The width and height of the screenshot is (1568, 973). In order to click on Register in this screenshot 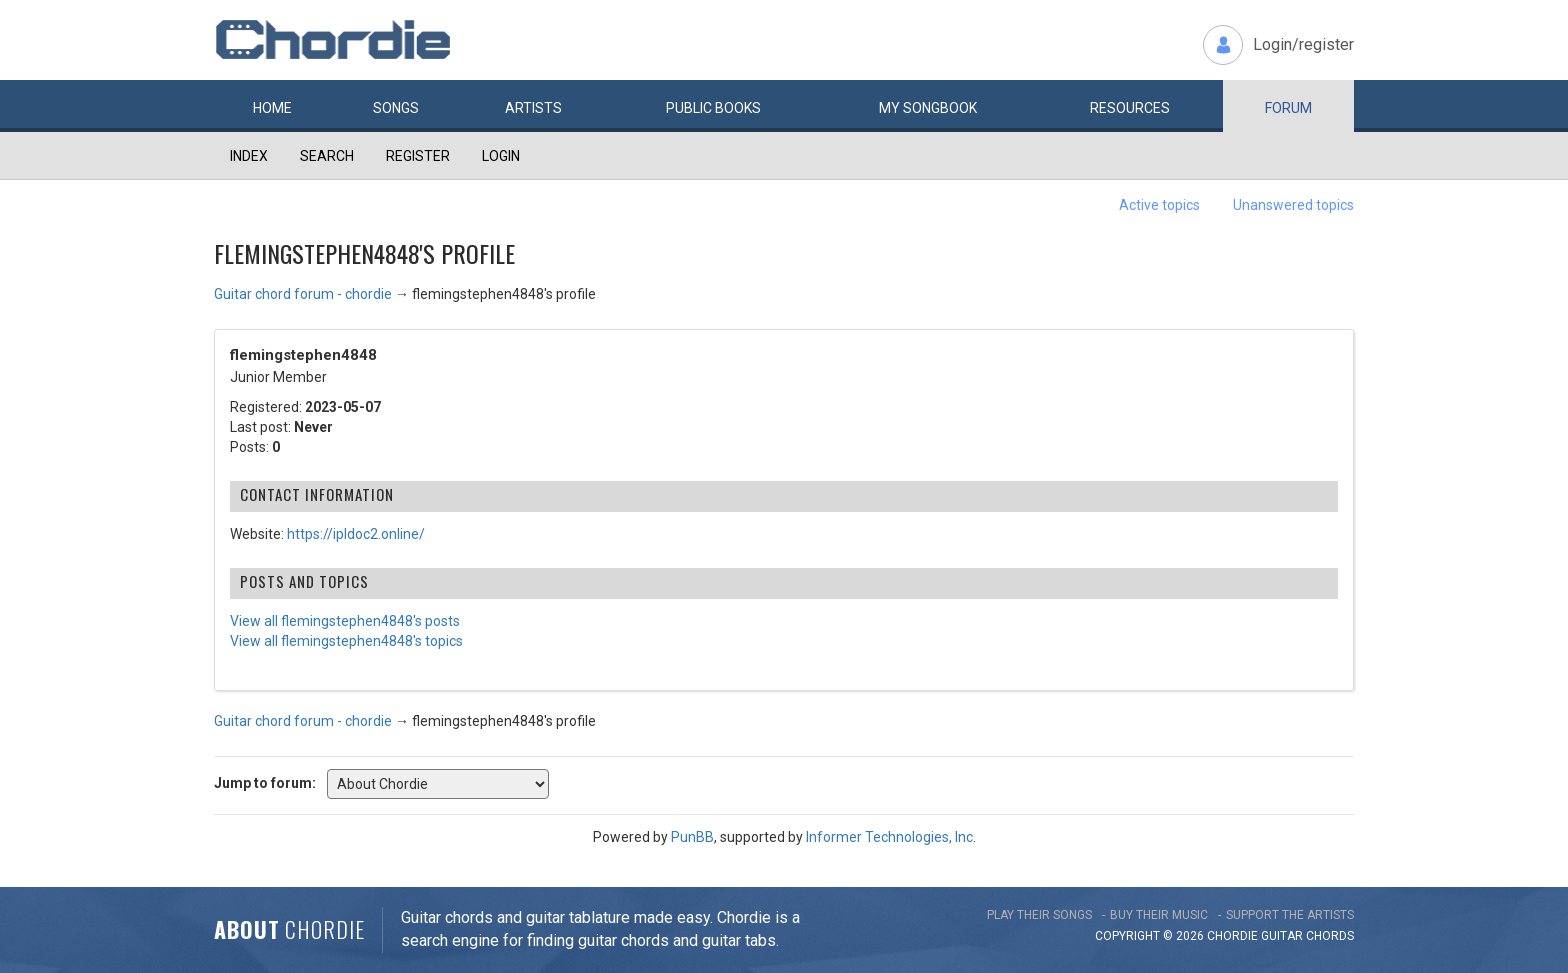, I will do `click(418, 156)`.